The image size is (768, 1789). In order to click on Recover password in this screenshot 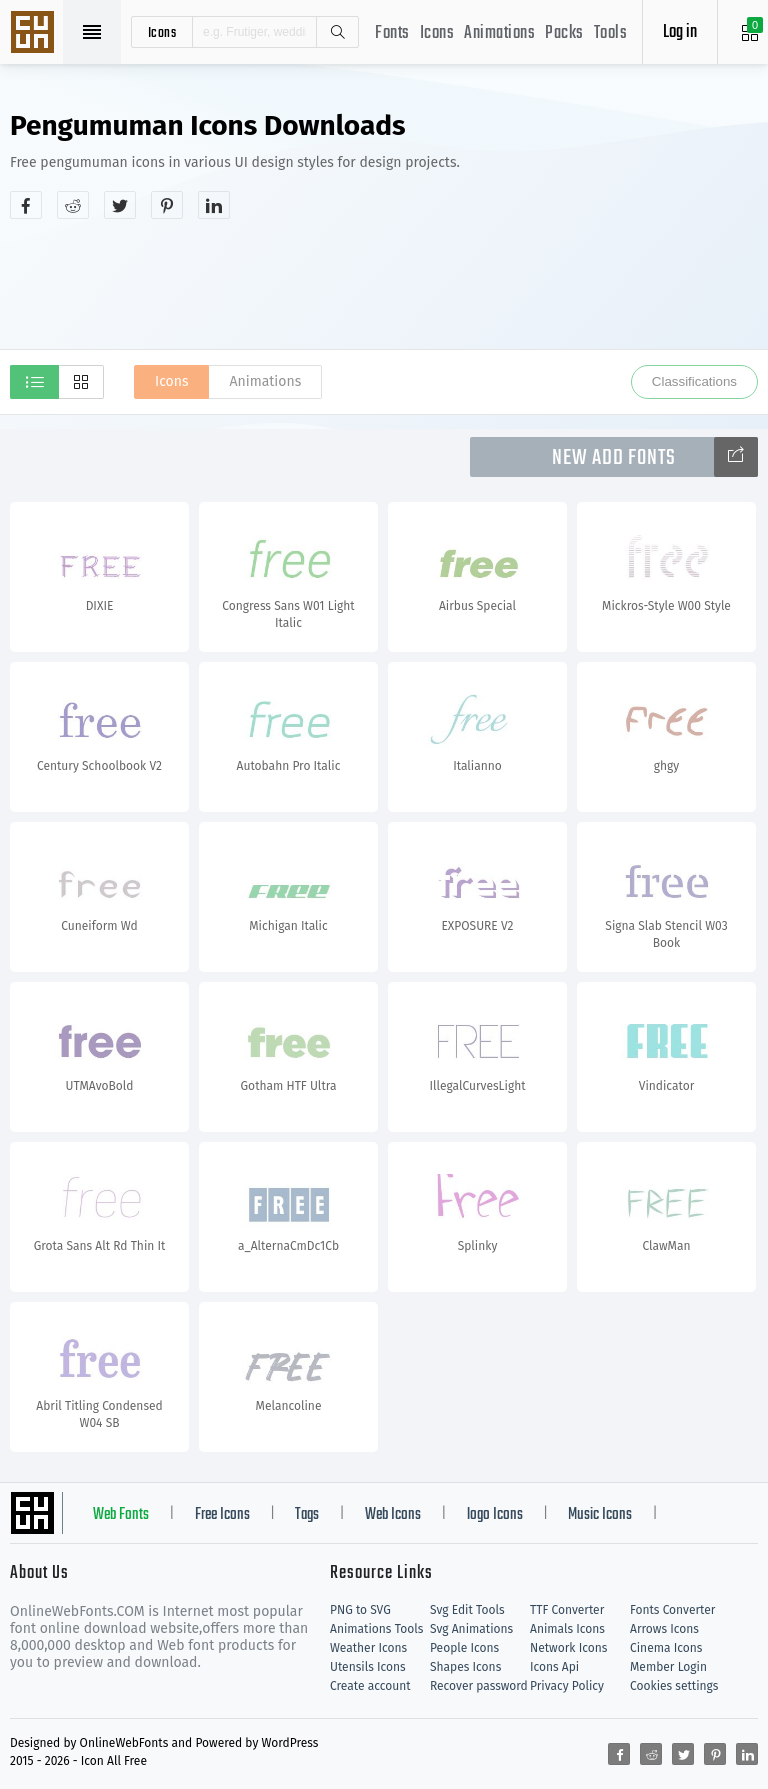, I will do `click(479, 1686)`.